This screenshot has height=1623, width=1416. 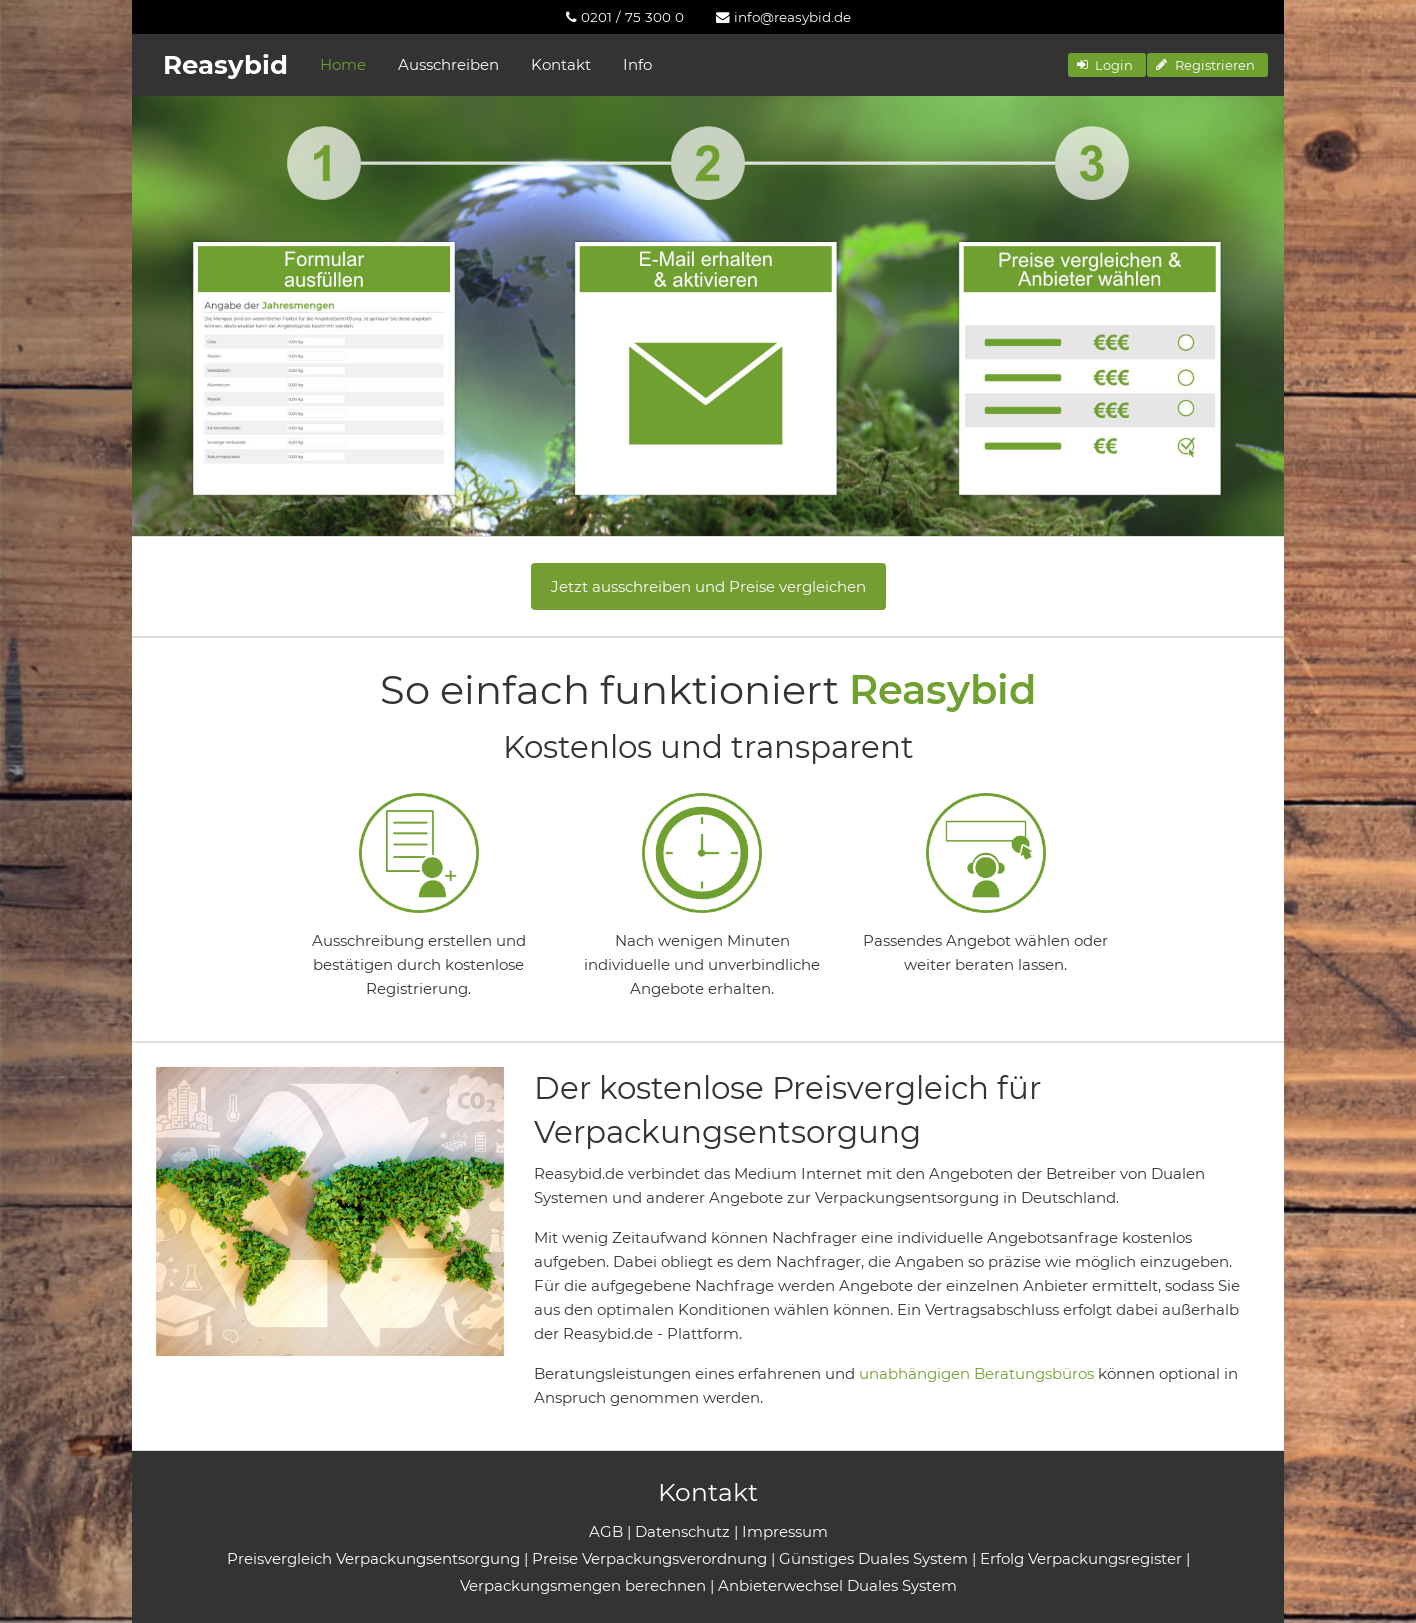 What do you see at coordinates (682, 1531) in the screenshot?
I see `Datenschutz` at bounding box center [682, 1531].